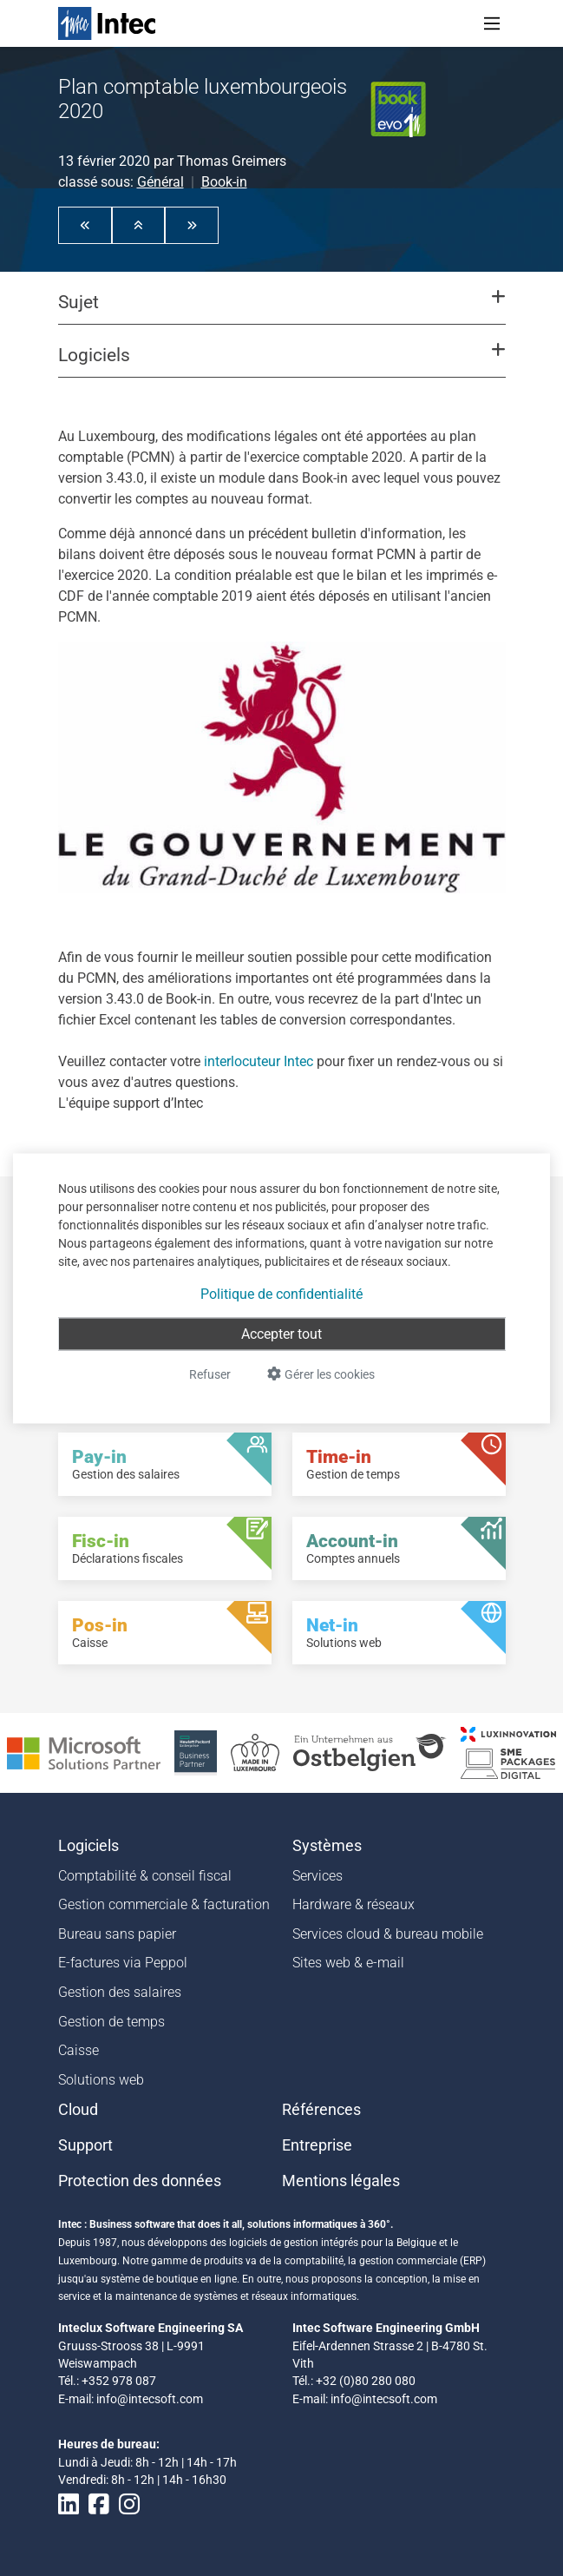  Describe the element at coordinates (224, 182) in the screenshot. I see `Book-in` at that location.